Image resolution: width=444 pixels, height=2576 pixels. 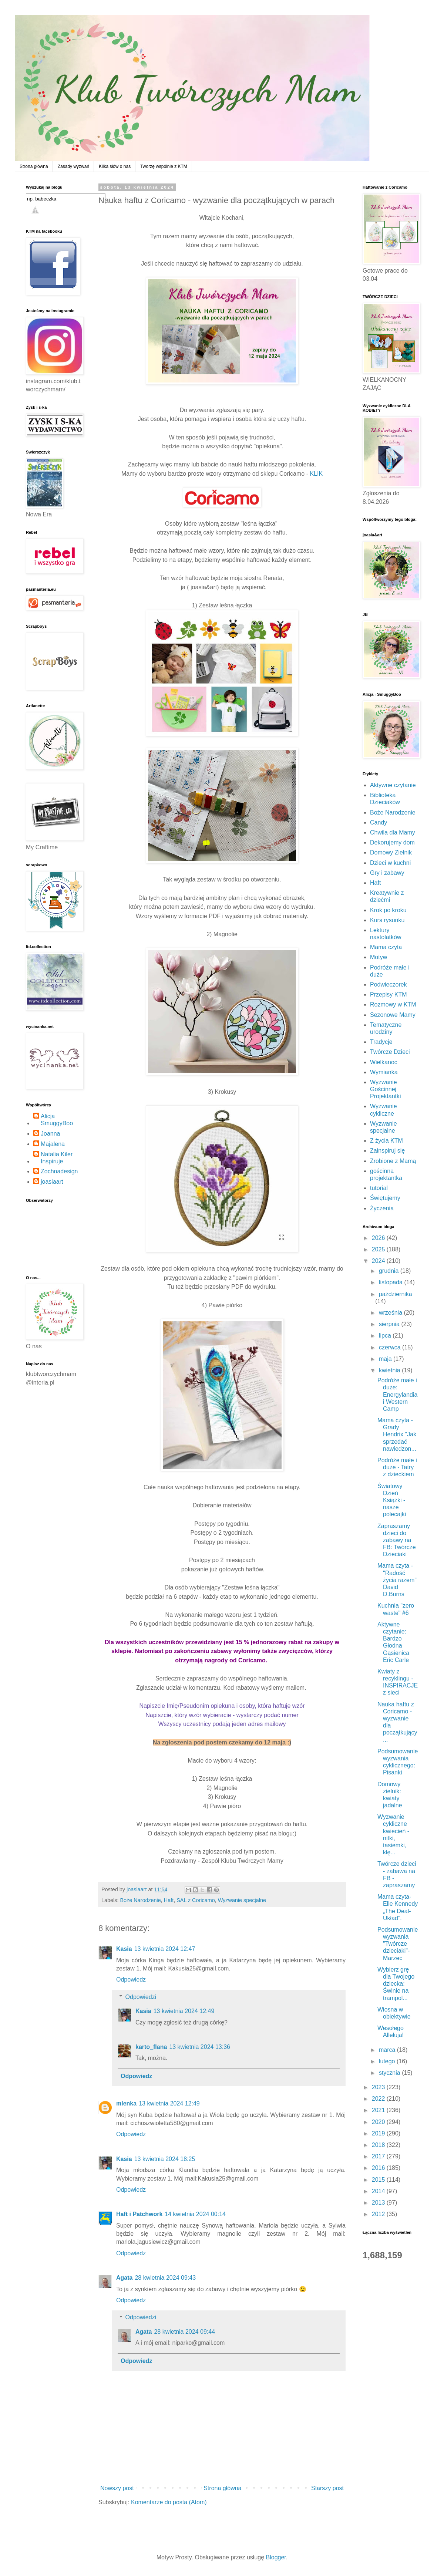 I want to click on Haft i Patchwork, so click(x=139, y=2214).